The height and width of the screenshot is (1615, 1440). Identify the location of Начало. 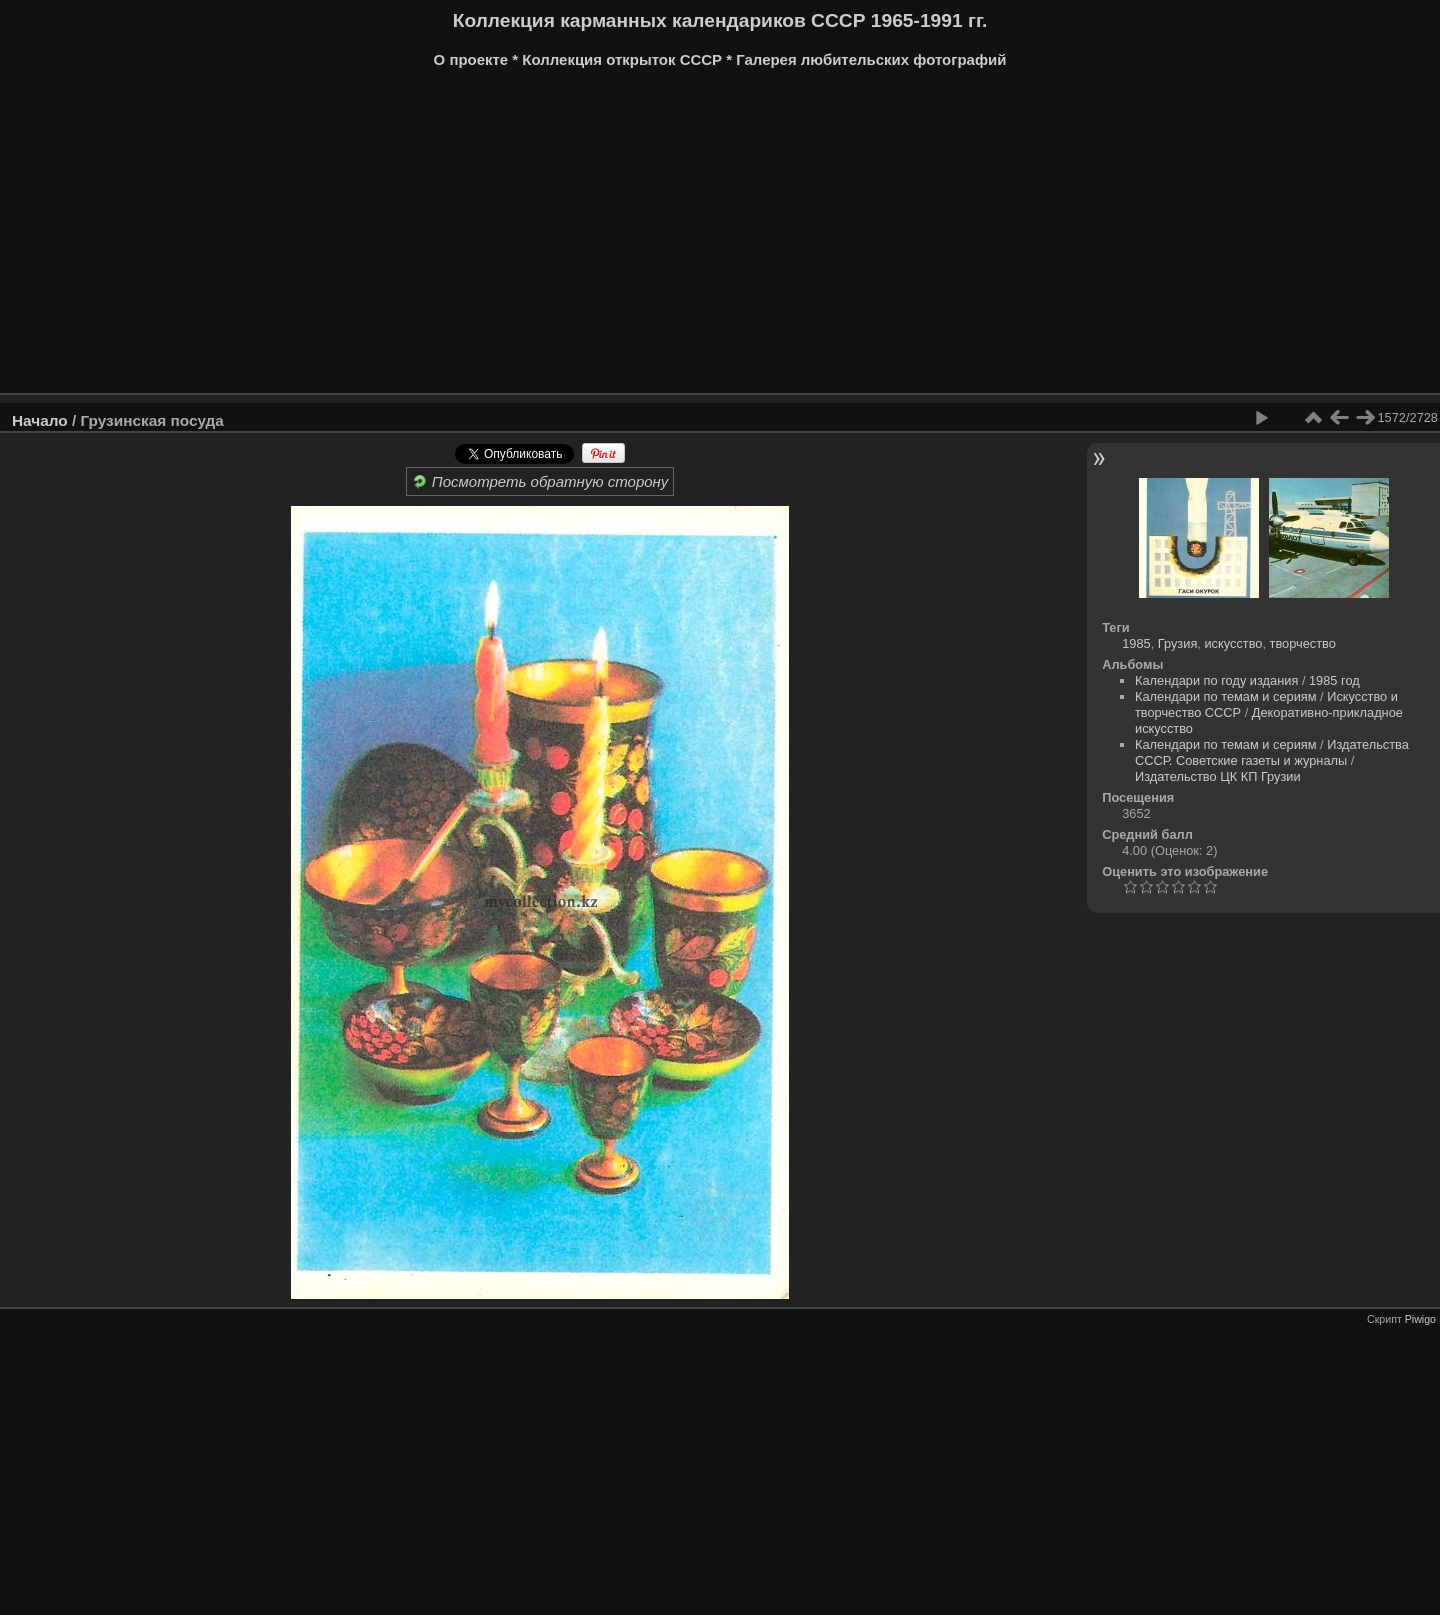
(40, 420).